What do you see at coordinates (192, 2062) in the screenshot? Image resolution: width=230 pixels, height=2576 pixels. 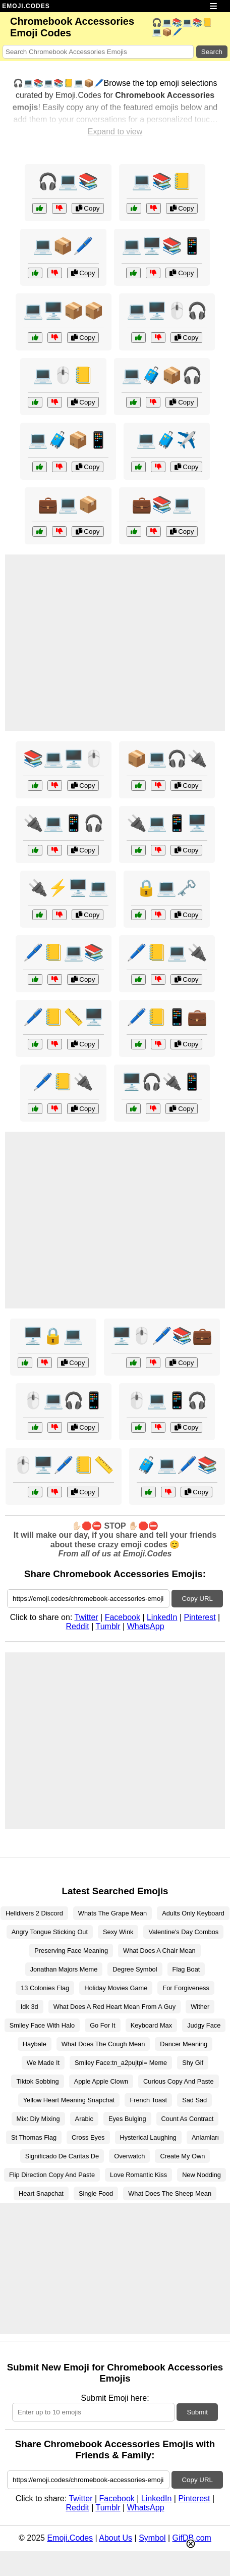 I see `Shy Gif` at bounding box center [192, 2062].